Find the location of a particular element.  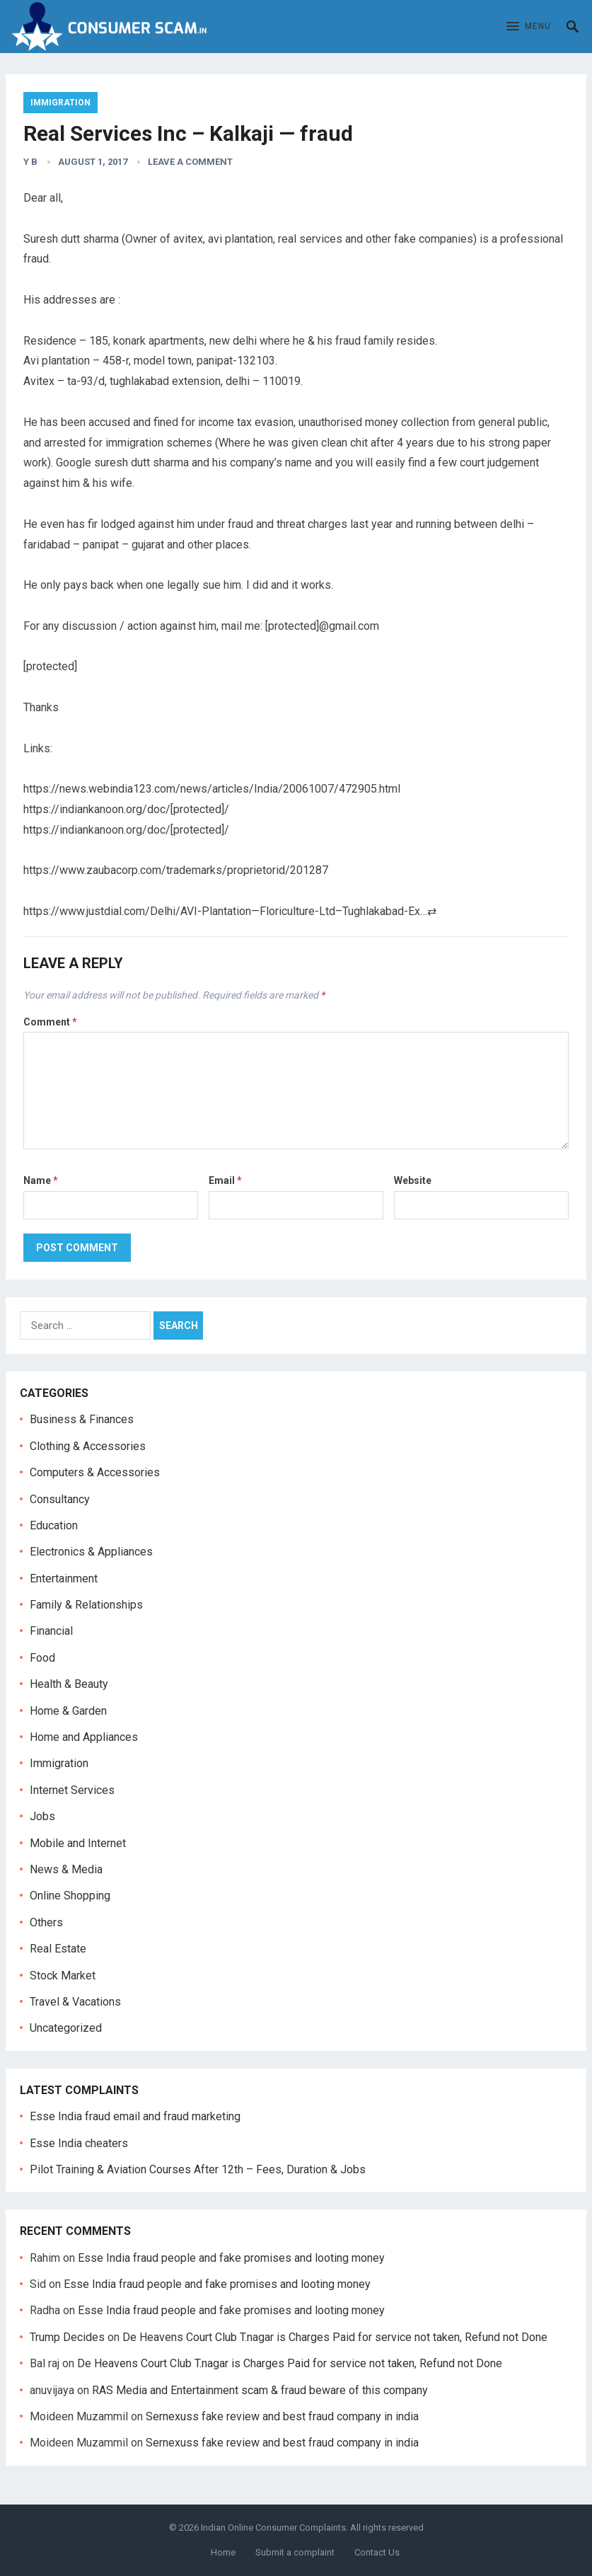

Leave a Comment is located at coordinates (190, 161).